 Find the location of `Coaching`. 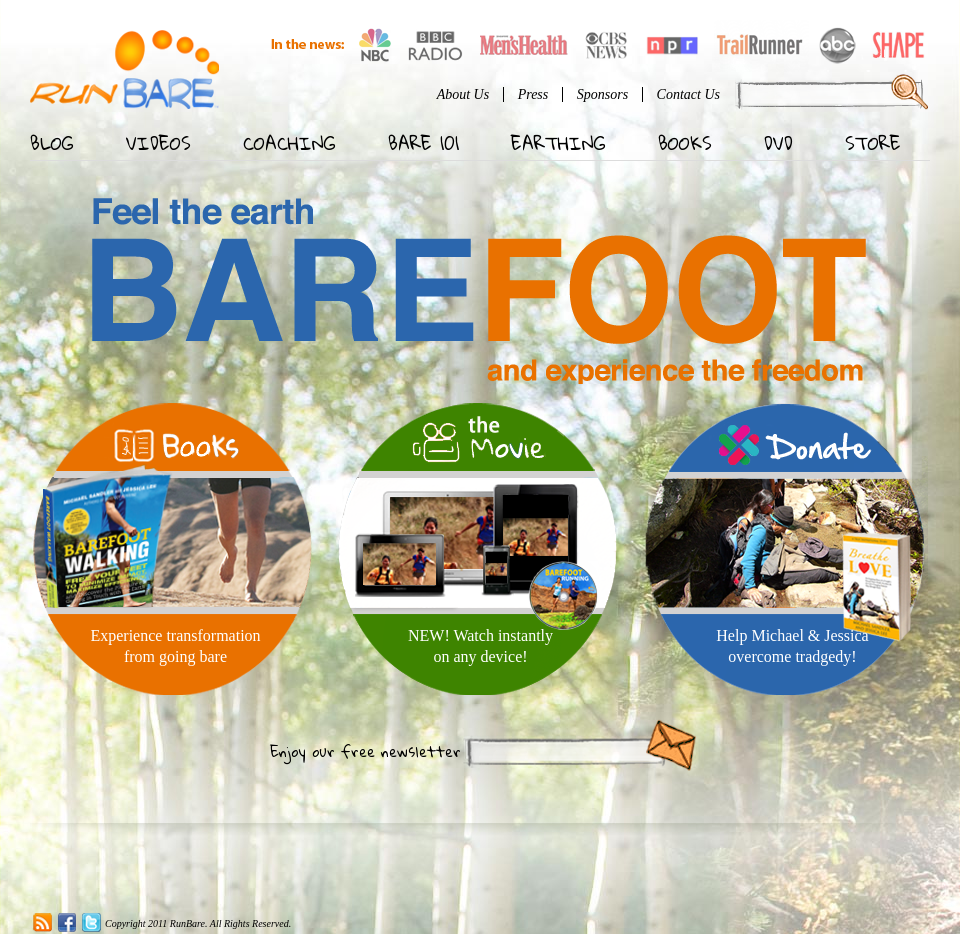

Coaching is located at coordinates (289, 143).